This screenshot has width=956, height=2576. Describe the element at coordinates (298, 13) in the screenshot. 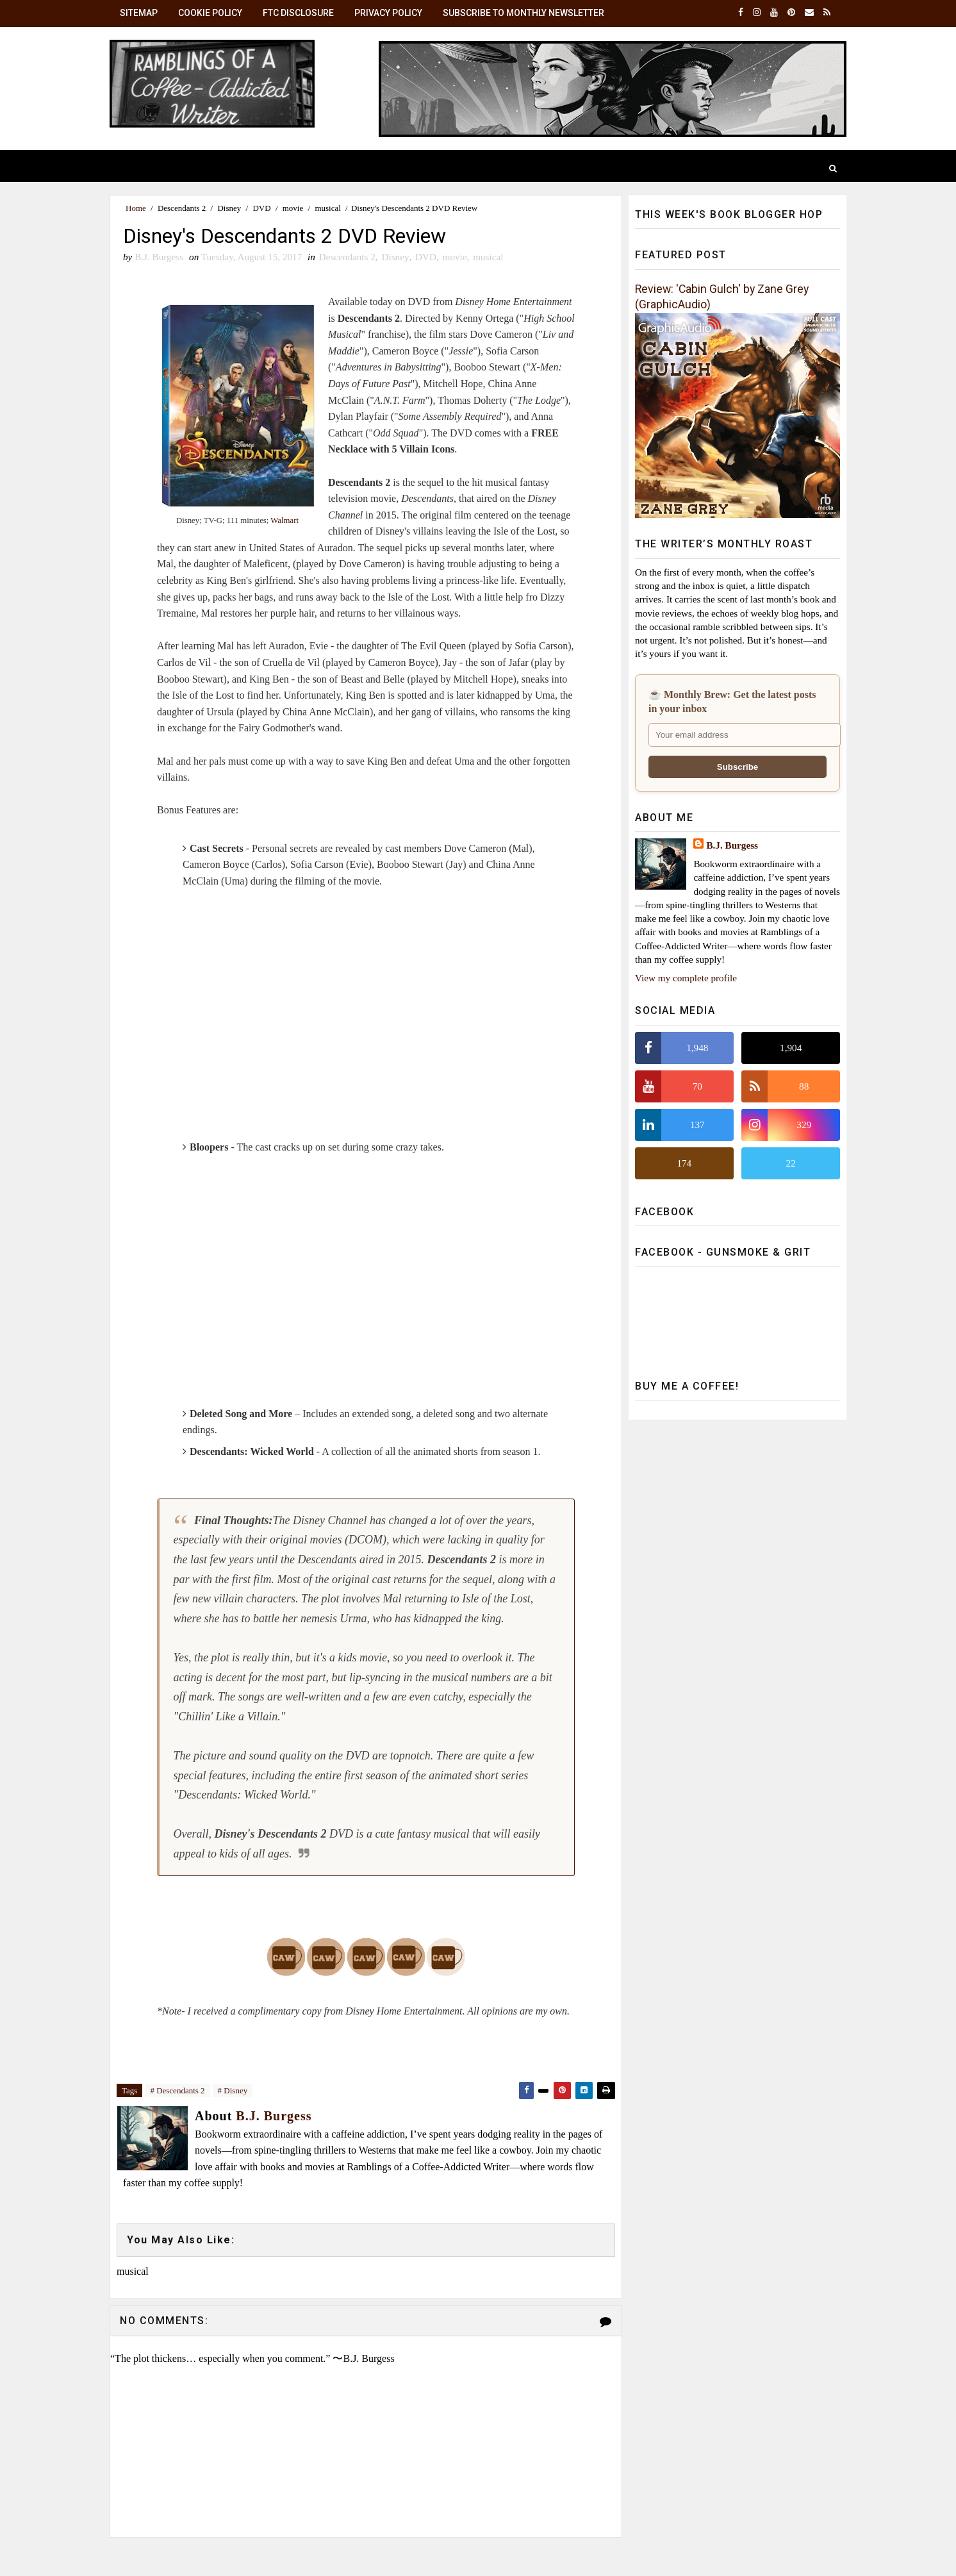

I see `FTC Disclosure` at that location.